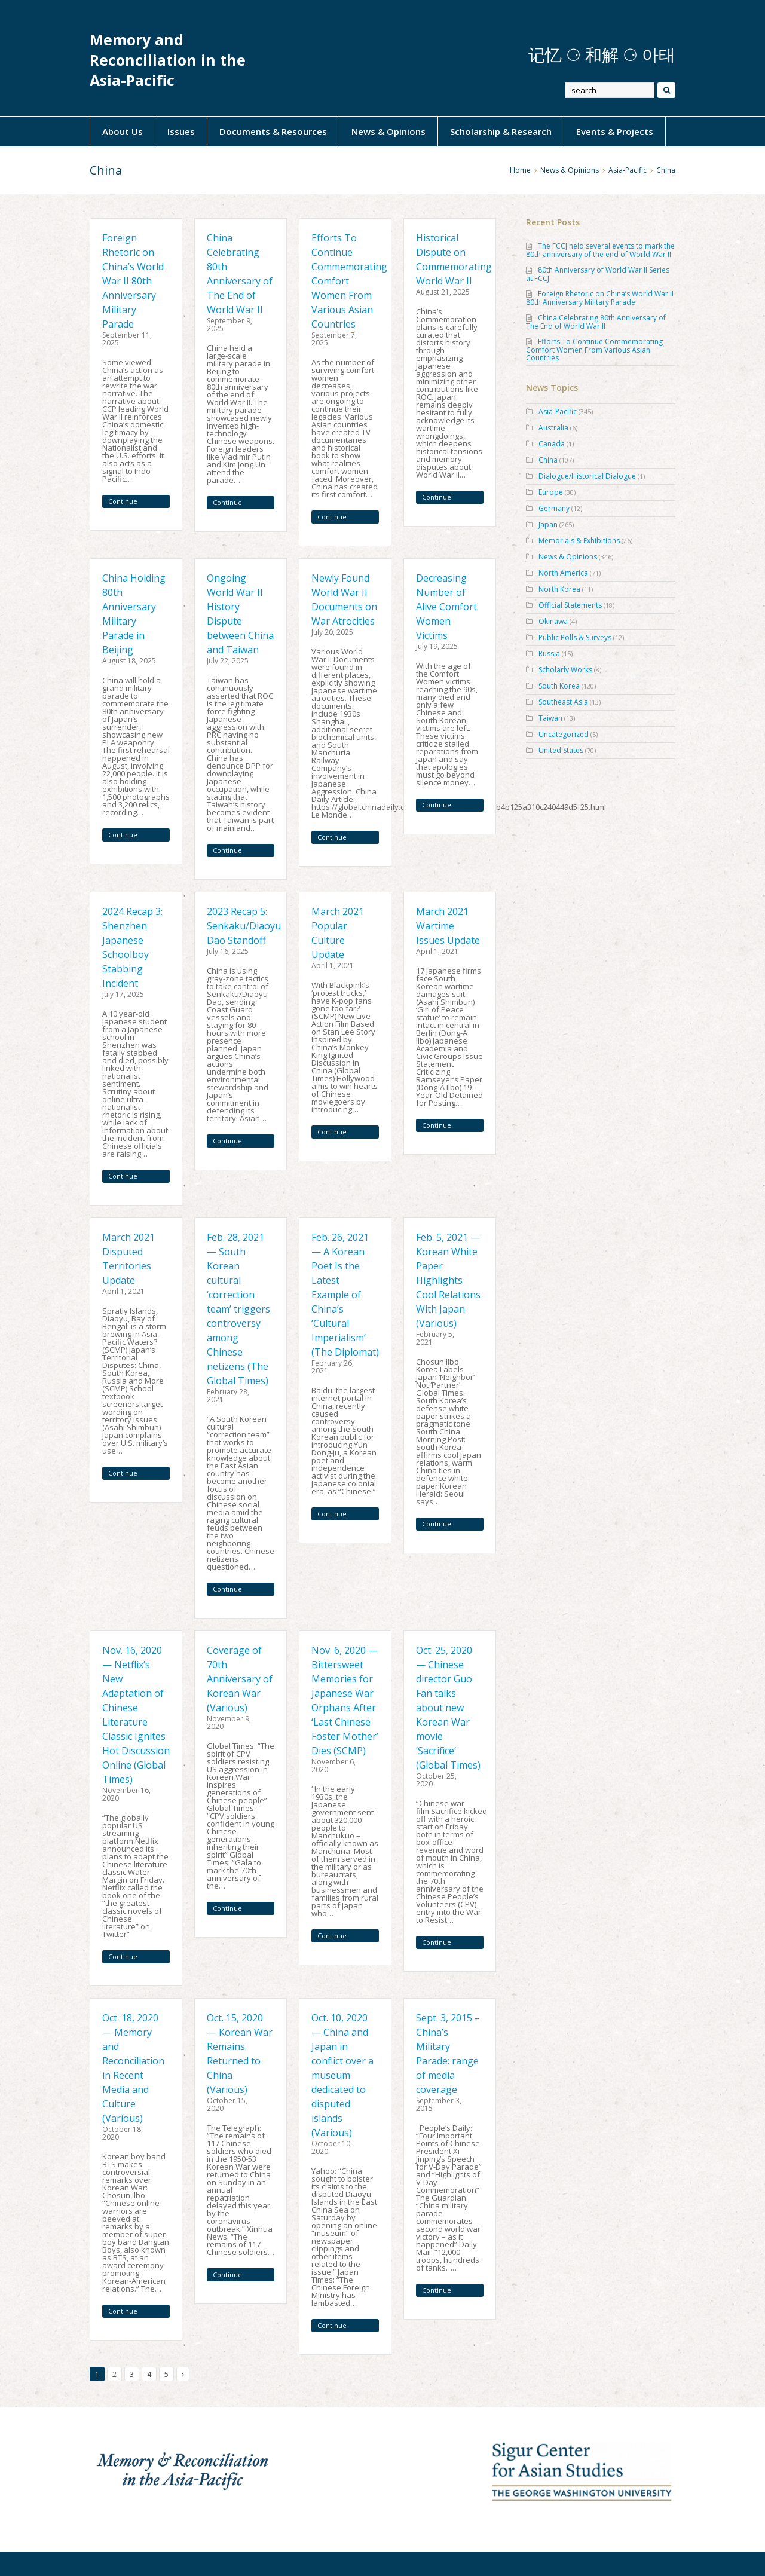  Describe the element at coordinates (553, 428) in the screenshot. I see `Australia` at that location.